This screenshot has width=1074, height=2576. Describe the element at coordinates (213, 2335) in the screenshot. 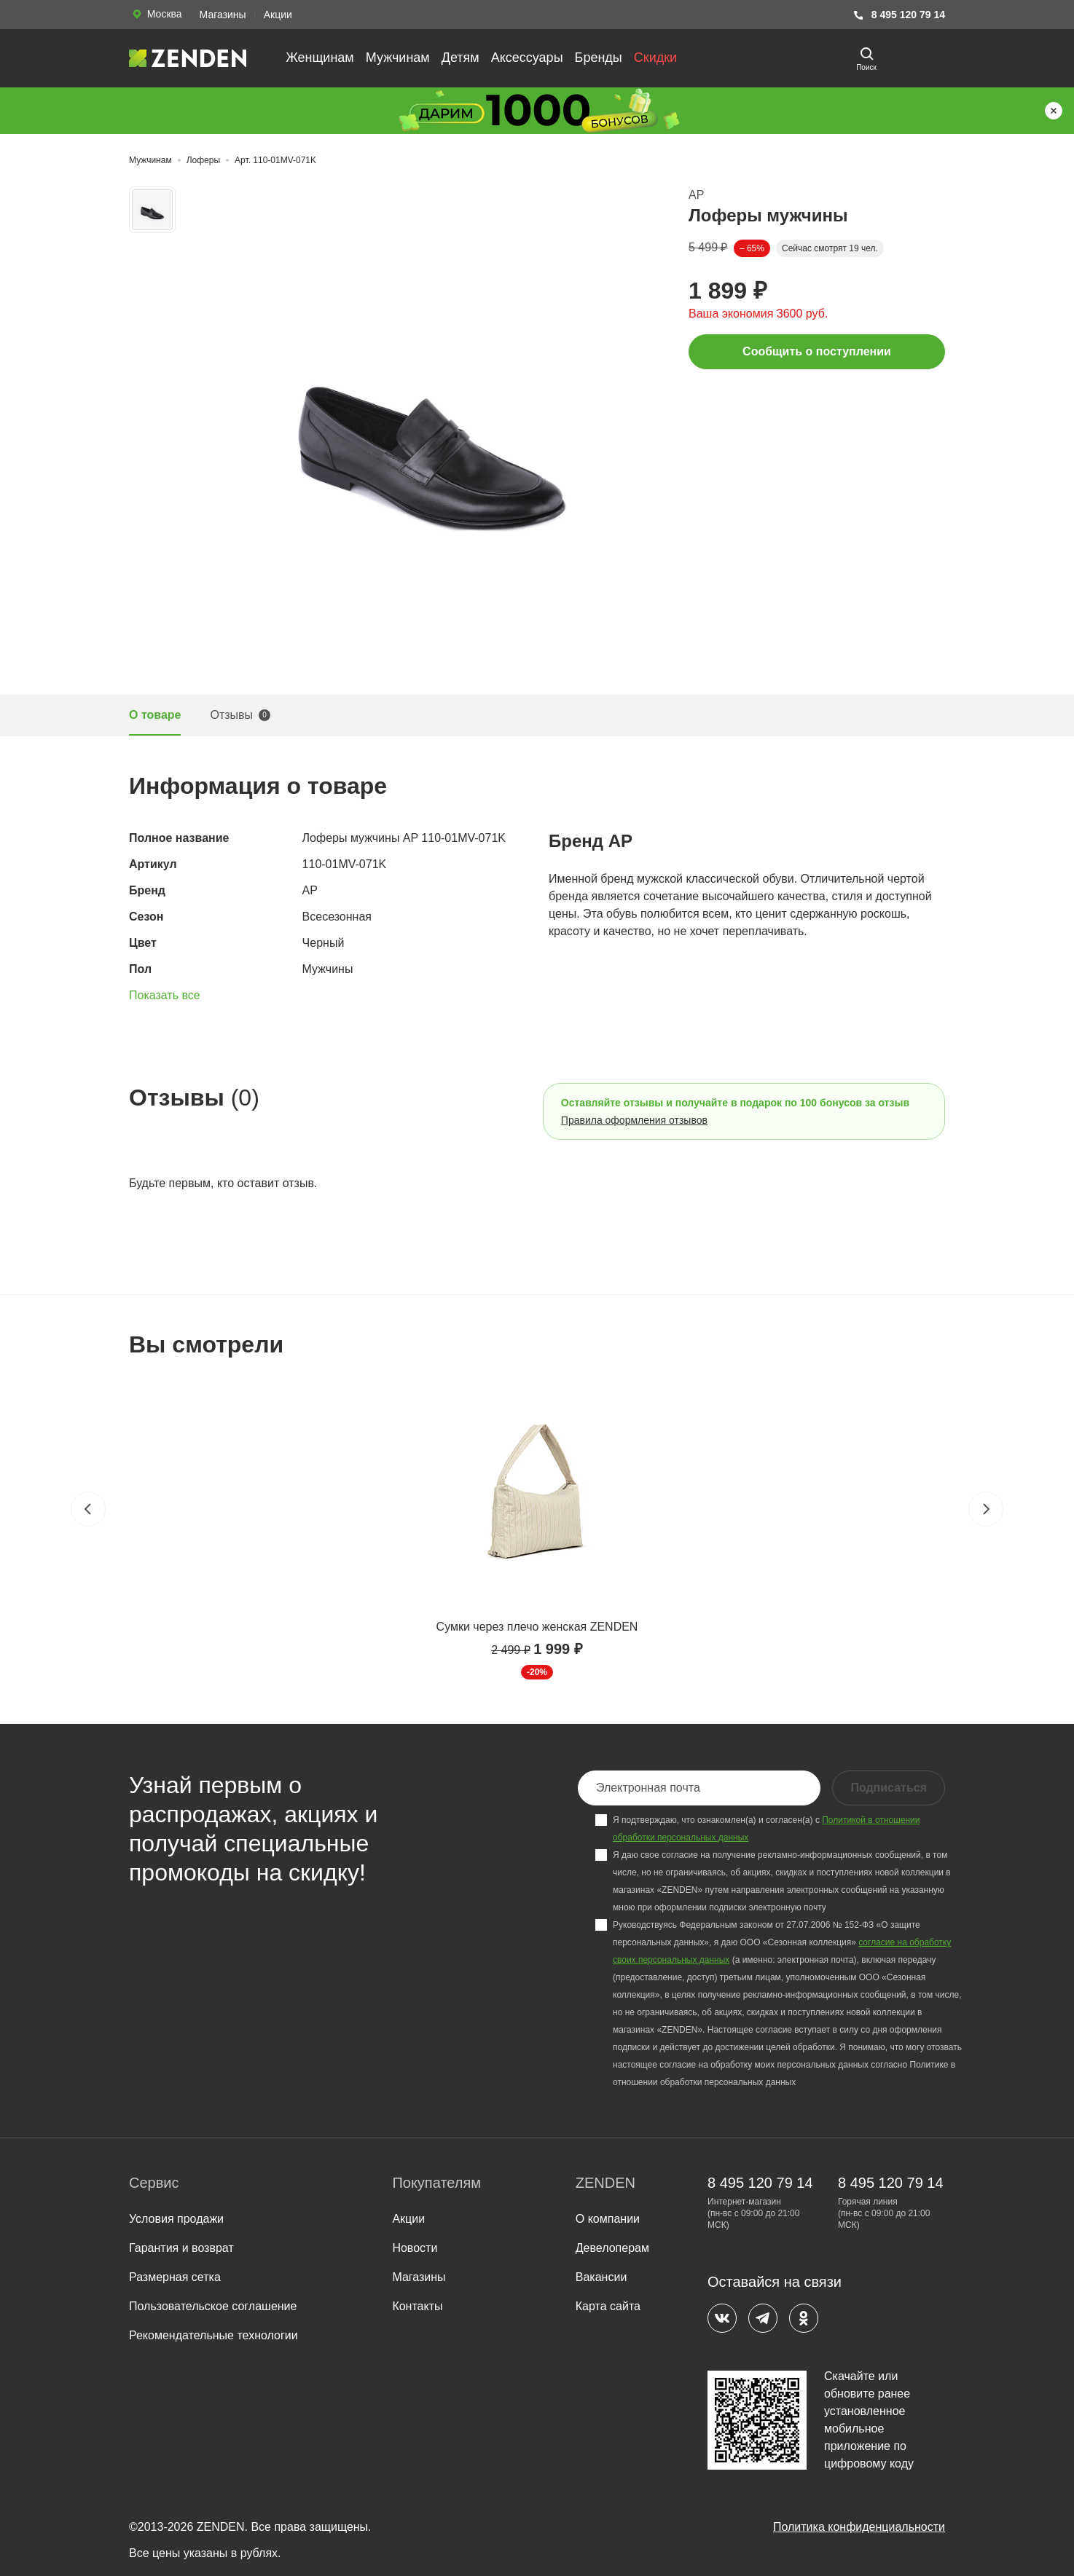

I see `Рекомендательные технологии` at that location.